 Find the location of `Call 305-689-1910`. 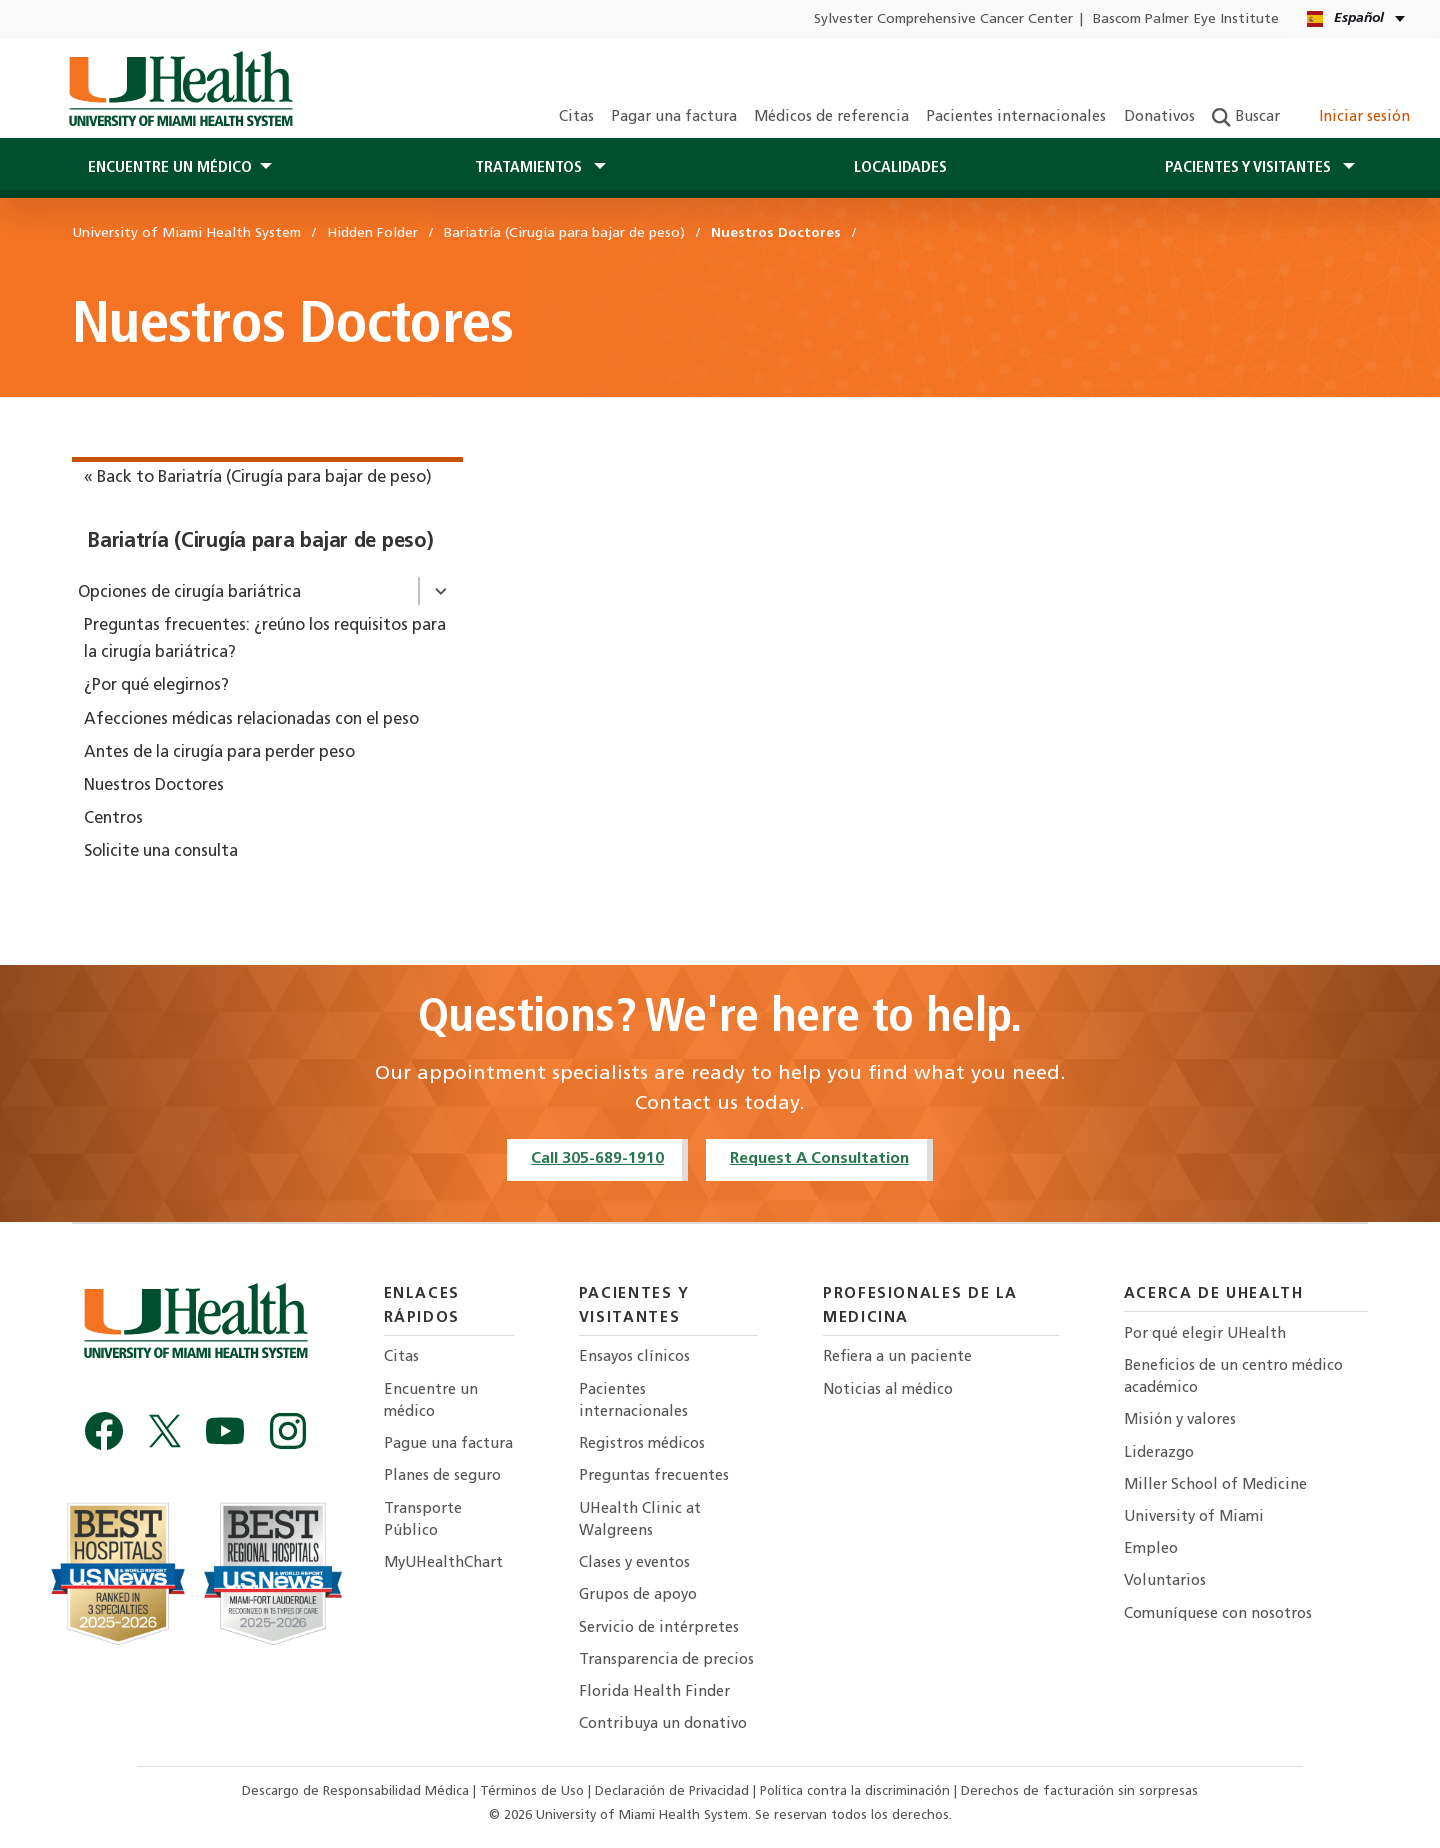

Call 305-689-1910 is located at coordinates (597, 1159).